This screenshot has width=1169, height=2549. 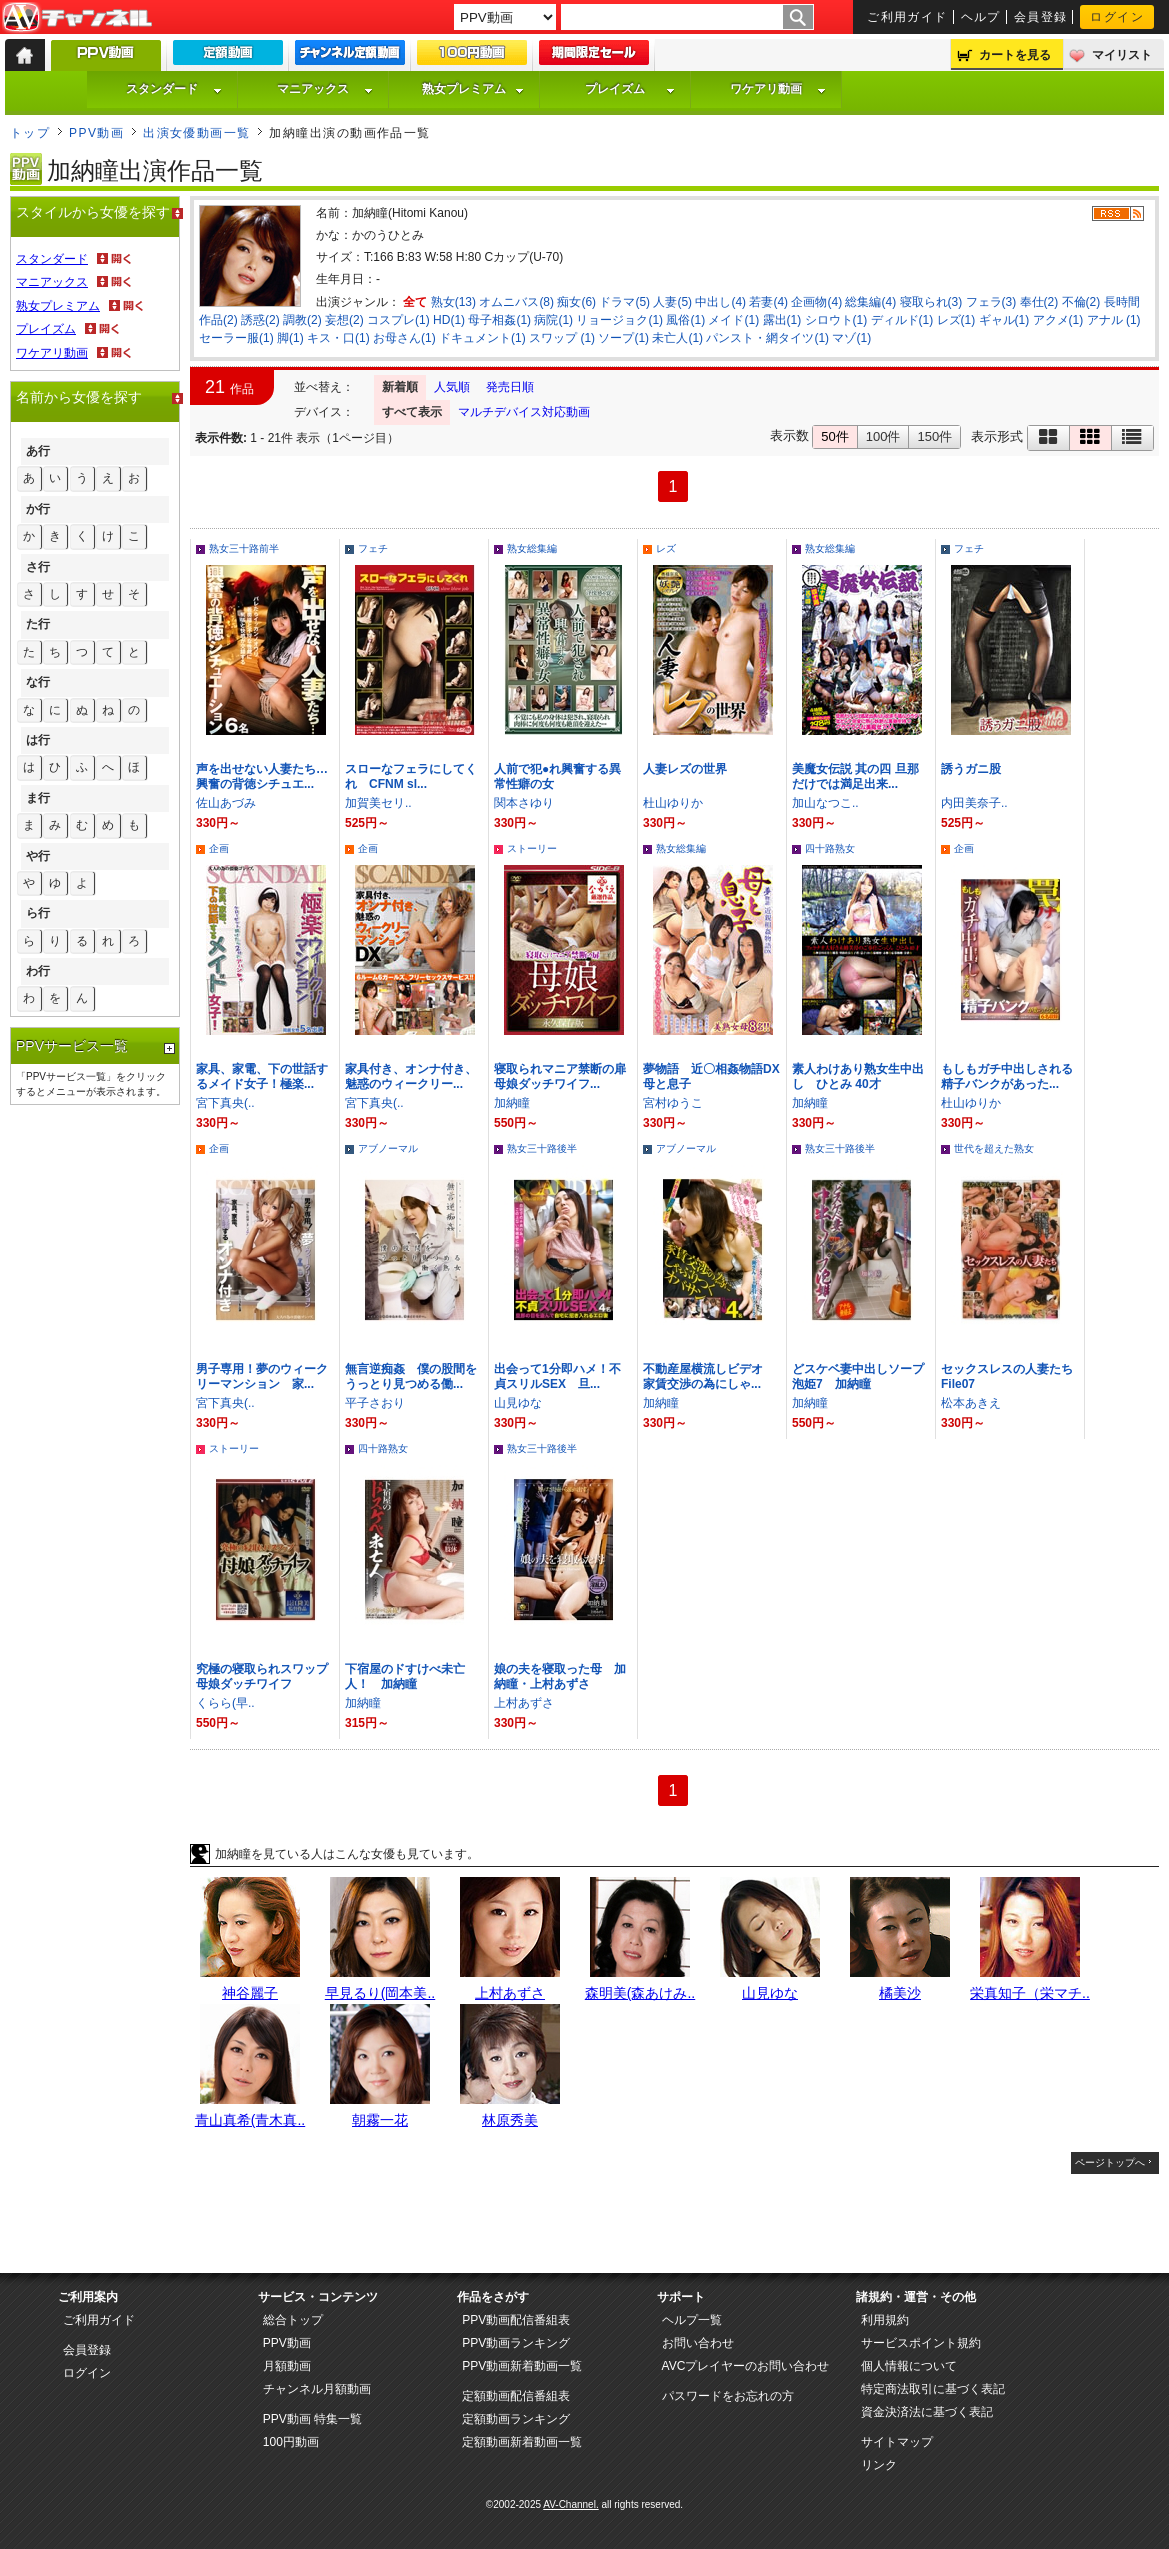 I want to click on 総集編(4), so click(x=870, y=302).